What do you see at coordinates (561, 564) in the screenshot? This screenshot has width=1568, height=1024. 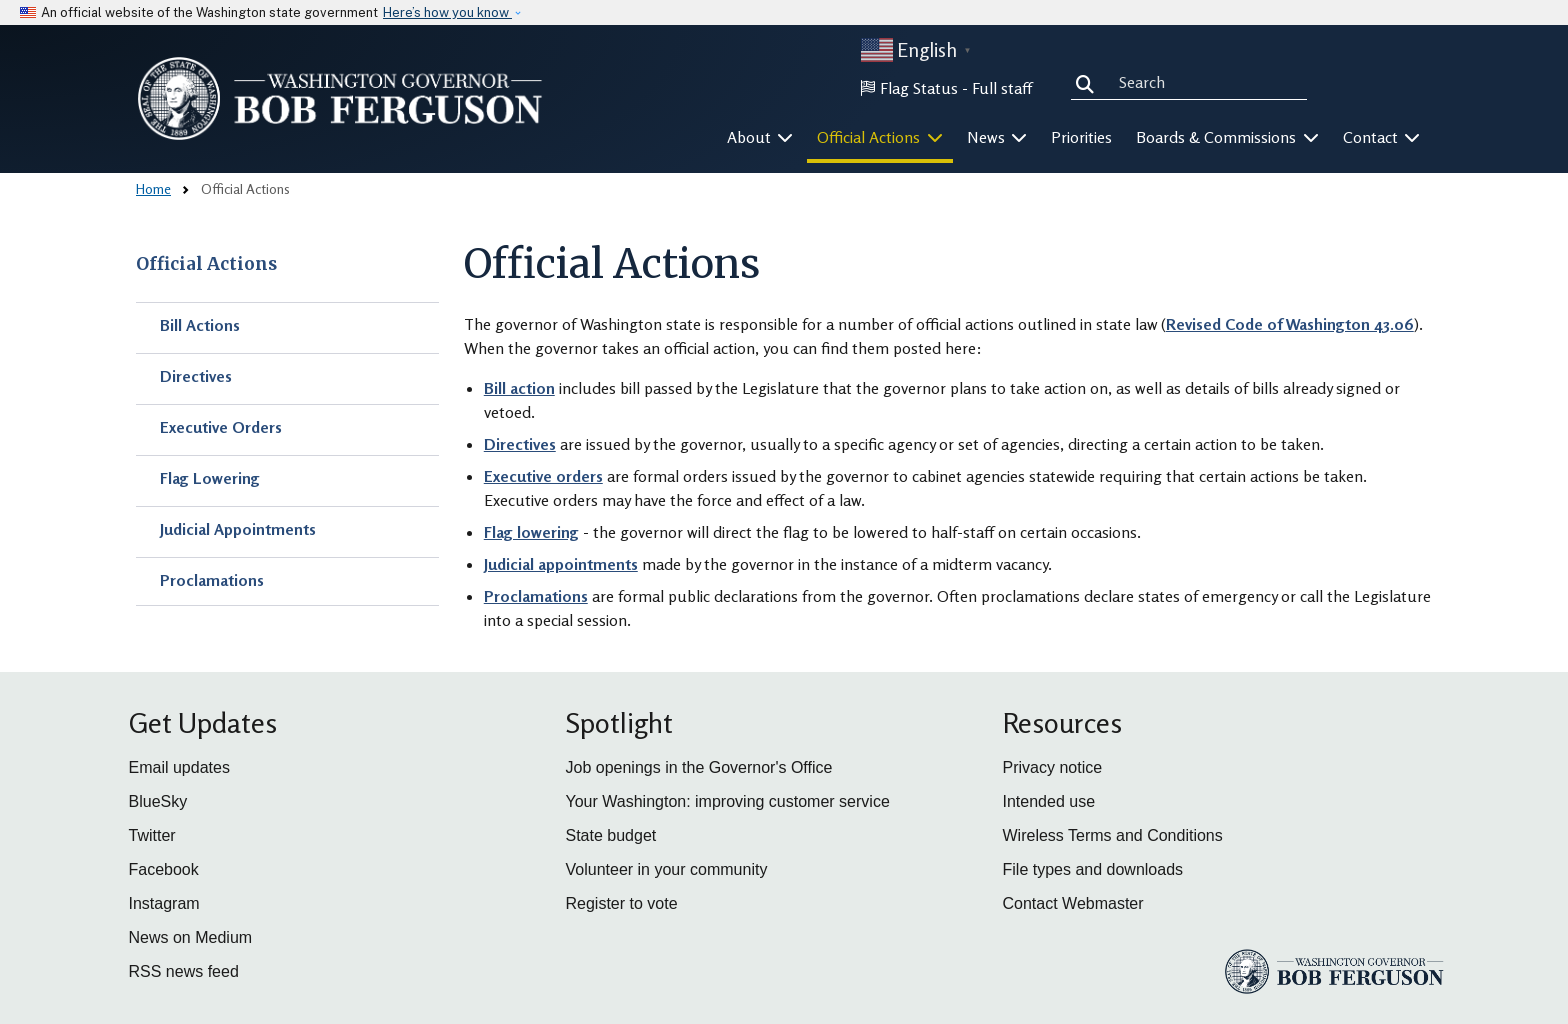 I see `Judicial appointments` at bounding box center [561, 564].